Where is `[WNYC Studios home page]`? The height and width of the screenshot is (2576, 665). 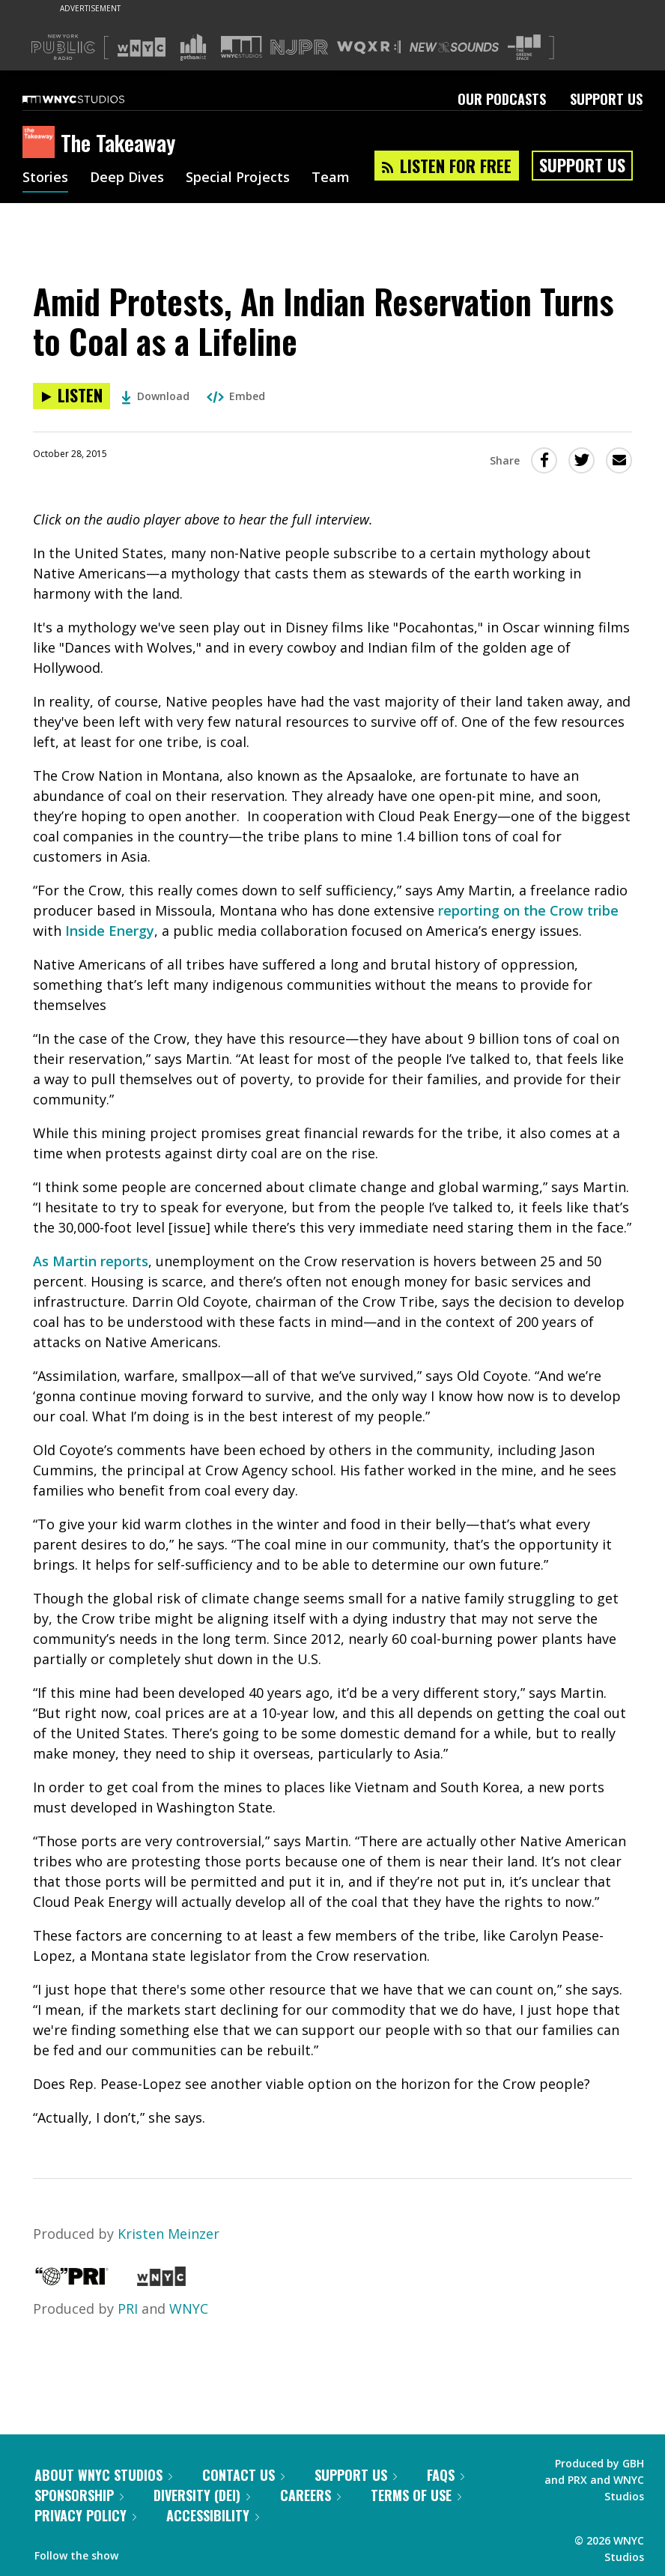 [WNYC Studios home page] is located at coordinates (92, 99).